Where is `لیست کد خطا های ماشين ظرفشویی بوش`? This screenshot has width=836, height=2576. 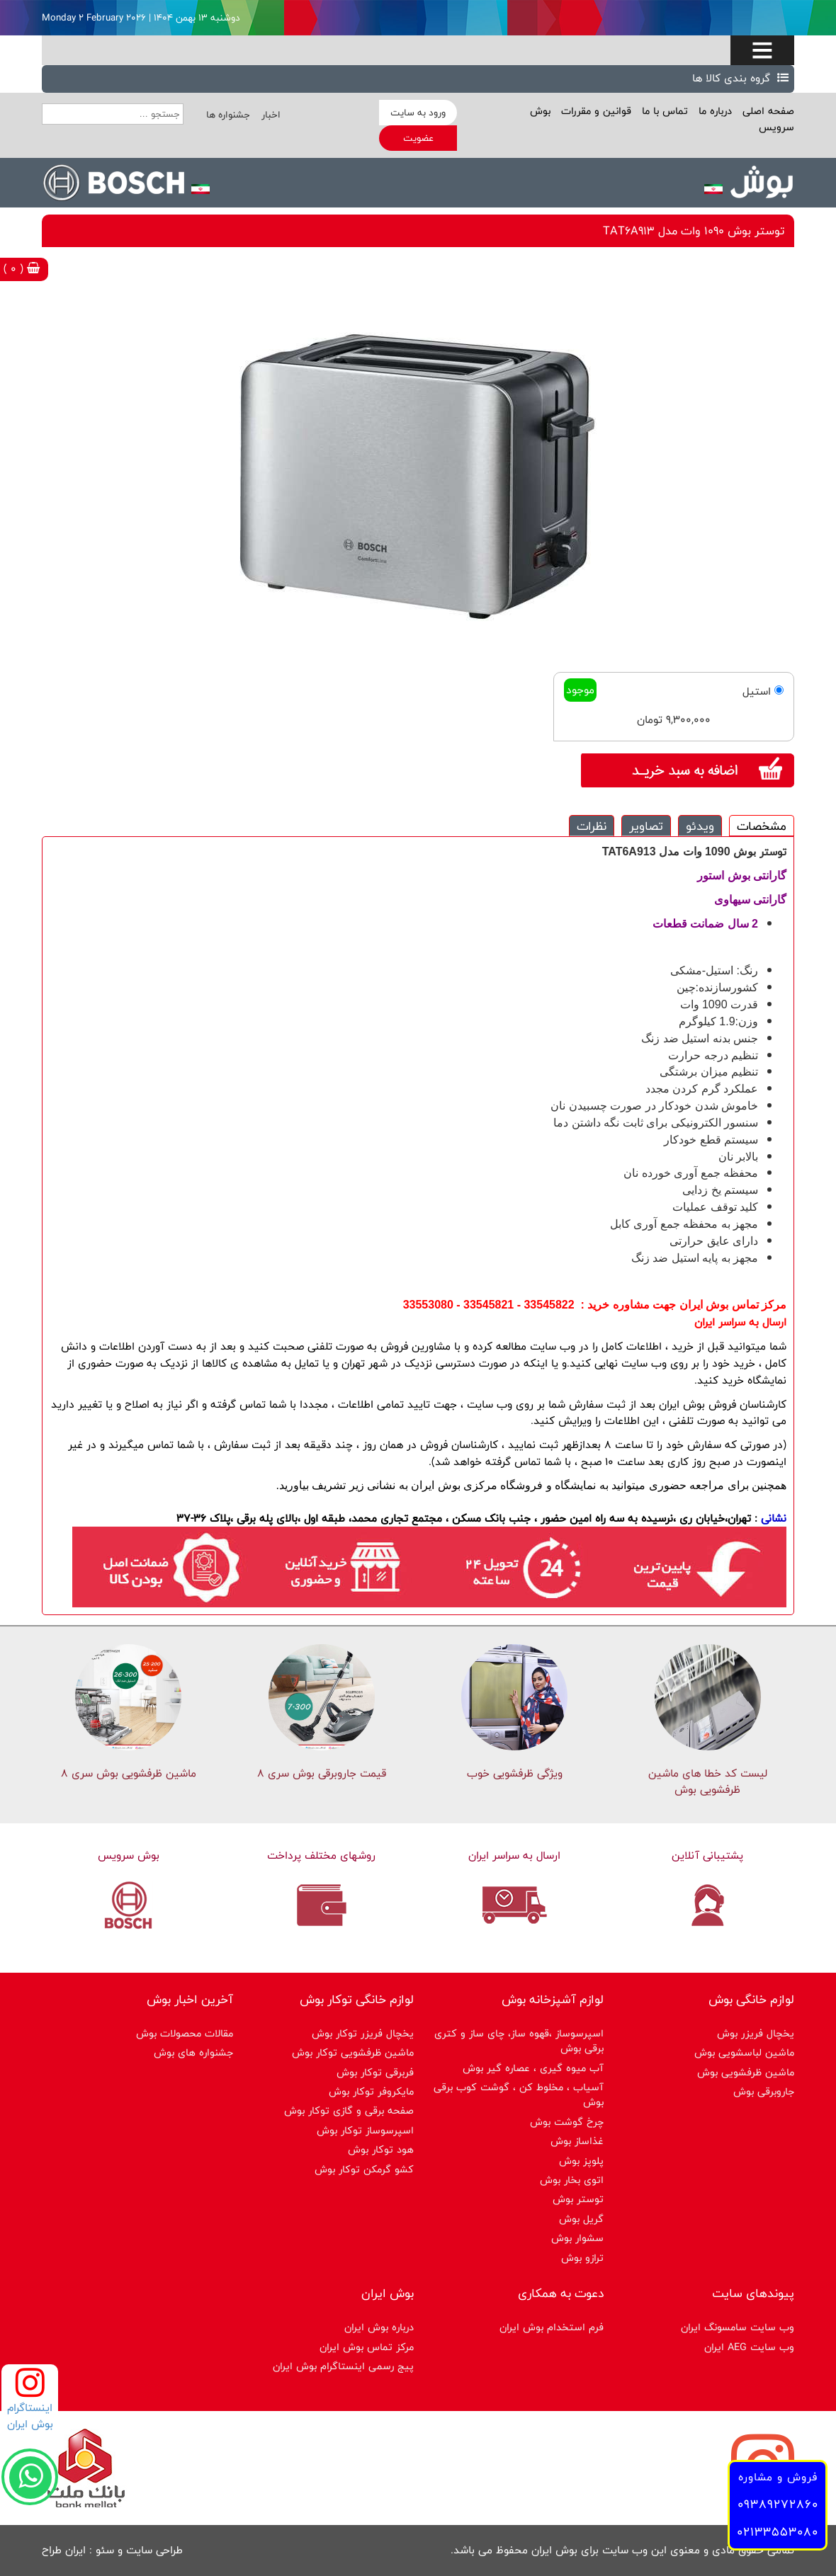
لیست کد خطا های ماشين ظرفشویی بوش is located at coordinates (707, 1781).